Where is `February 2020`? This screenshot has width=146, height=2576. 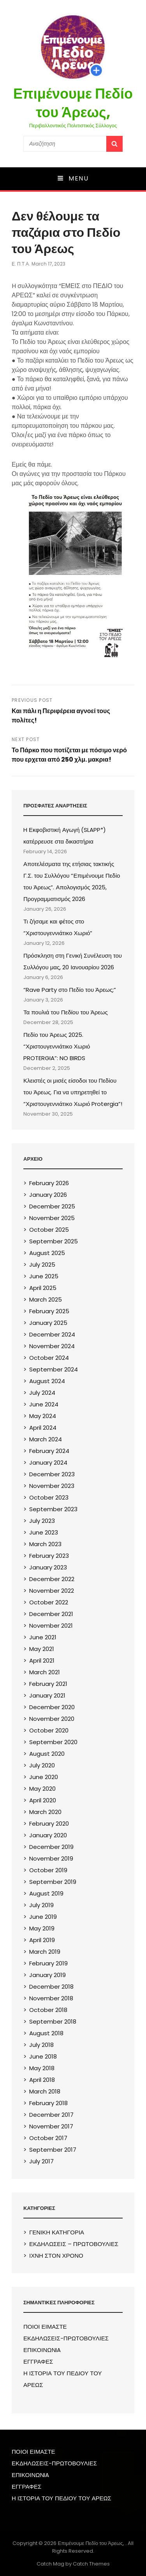 February 2020 is located at coordinates (49, 1823).